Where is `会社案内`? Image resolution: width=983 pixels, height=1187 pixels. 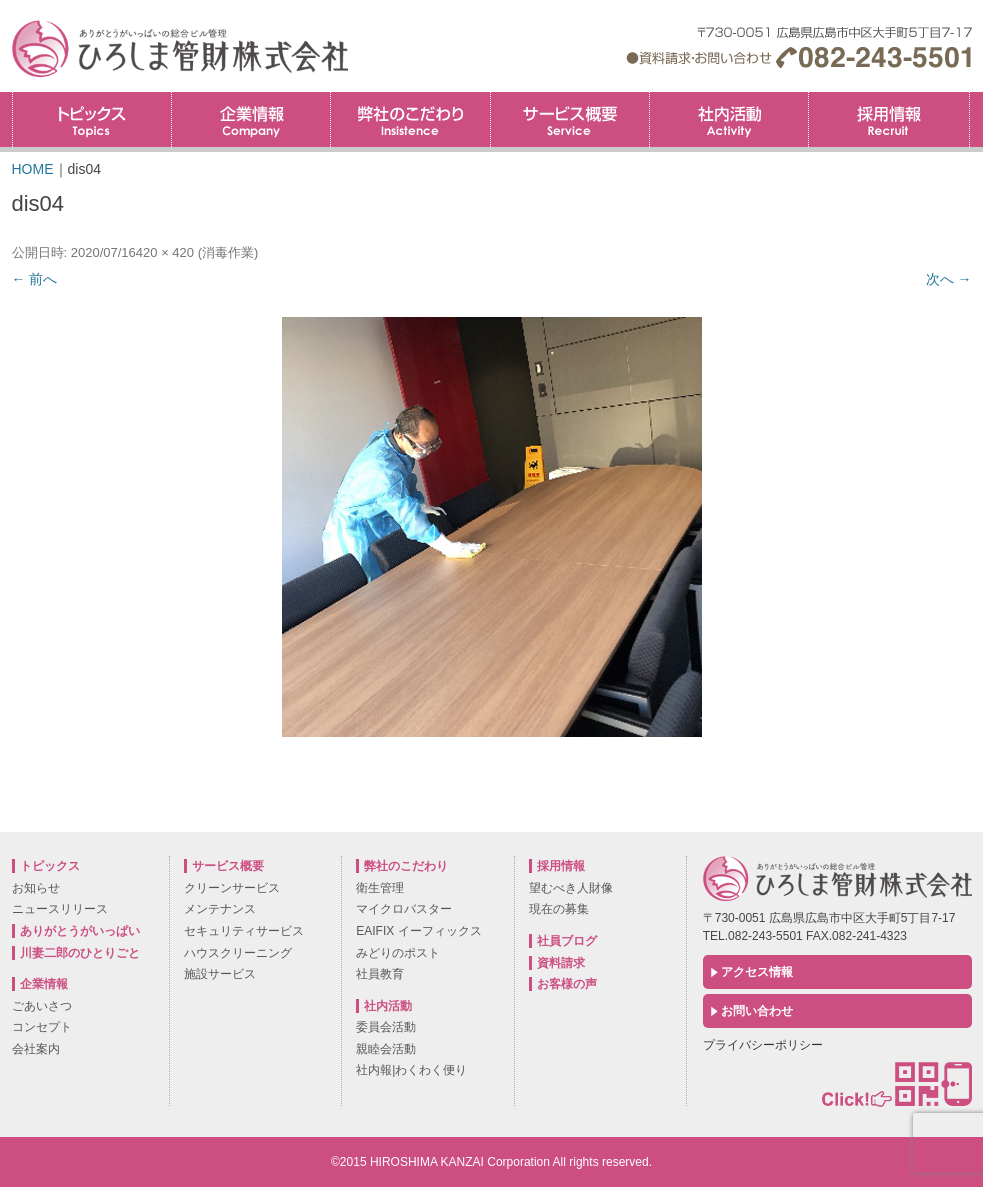 会社案内 is located at coordinates (36, 1049).